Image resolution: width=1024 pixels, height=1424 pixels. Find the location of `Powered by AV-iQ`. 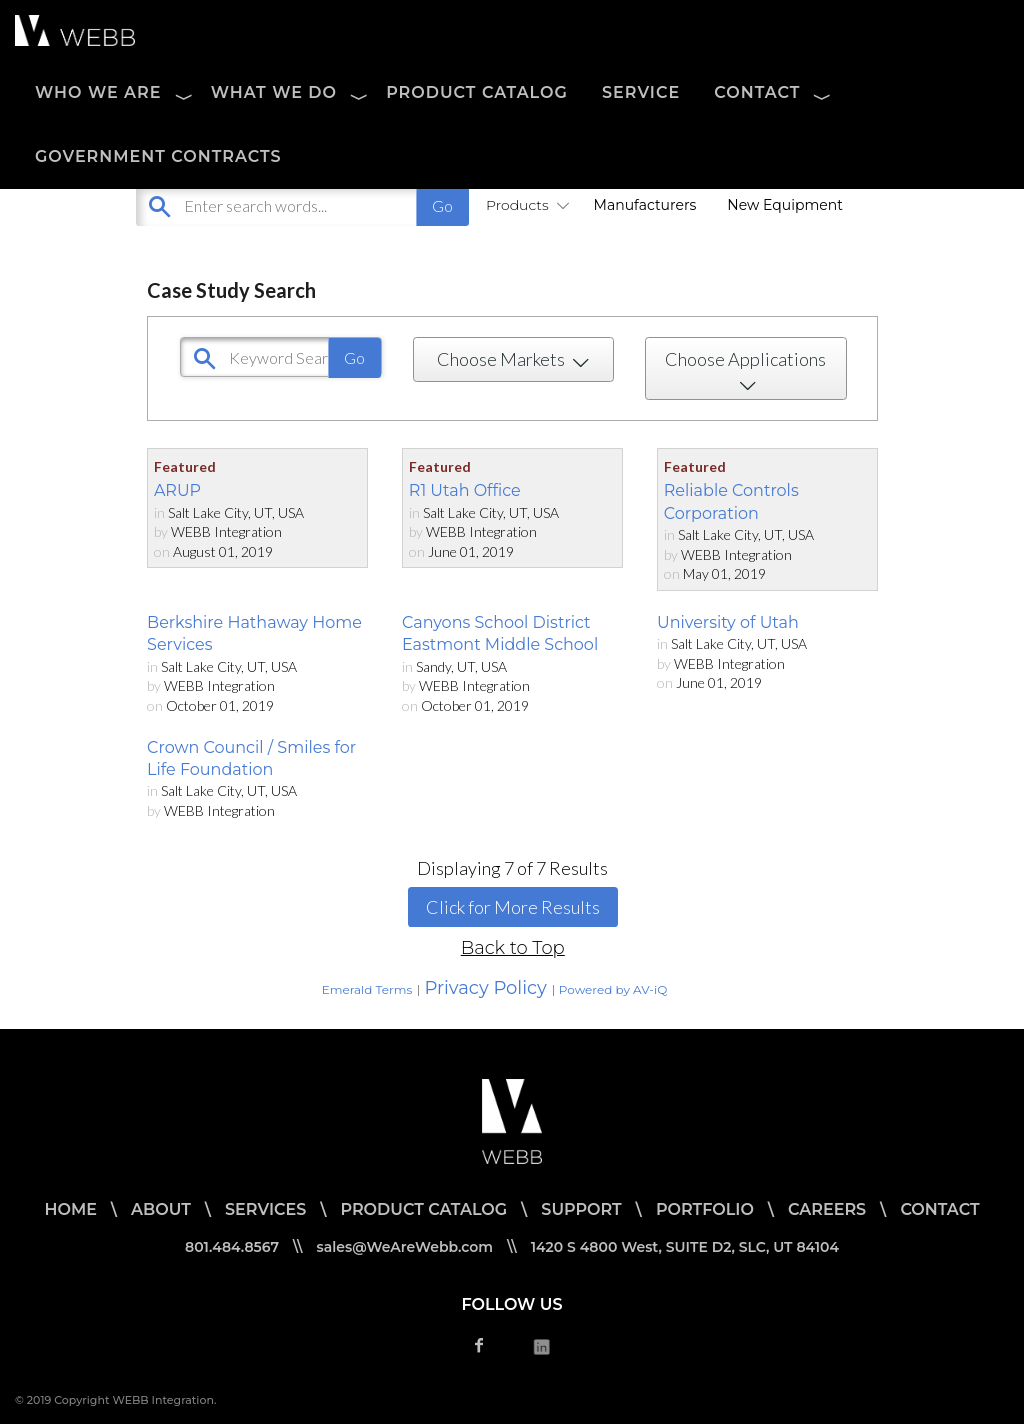

Powered by AV-iQ is located at coordinates (613, 989).